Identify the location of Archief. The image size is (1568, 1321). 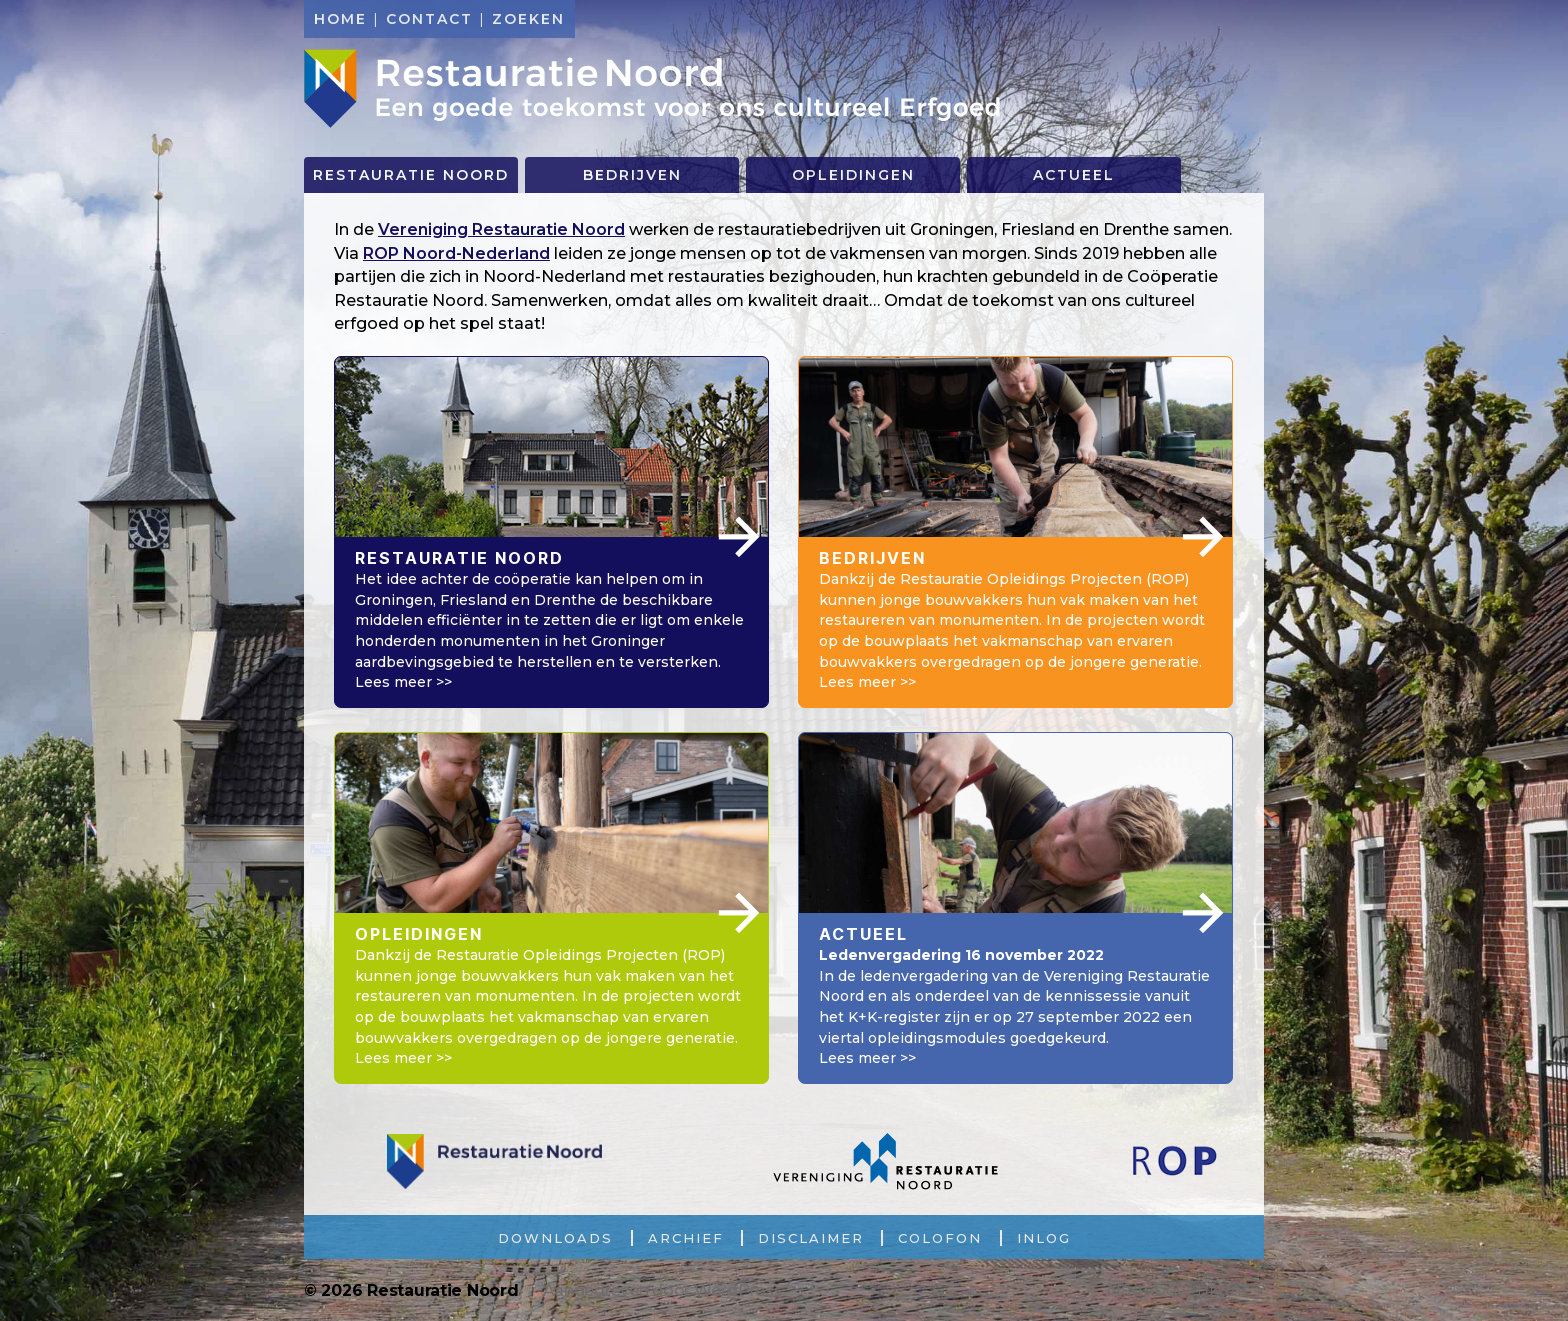
(686, 1238).